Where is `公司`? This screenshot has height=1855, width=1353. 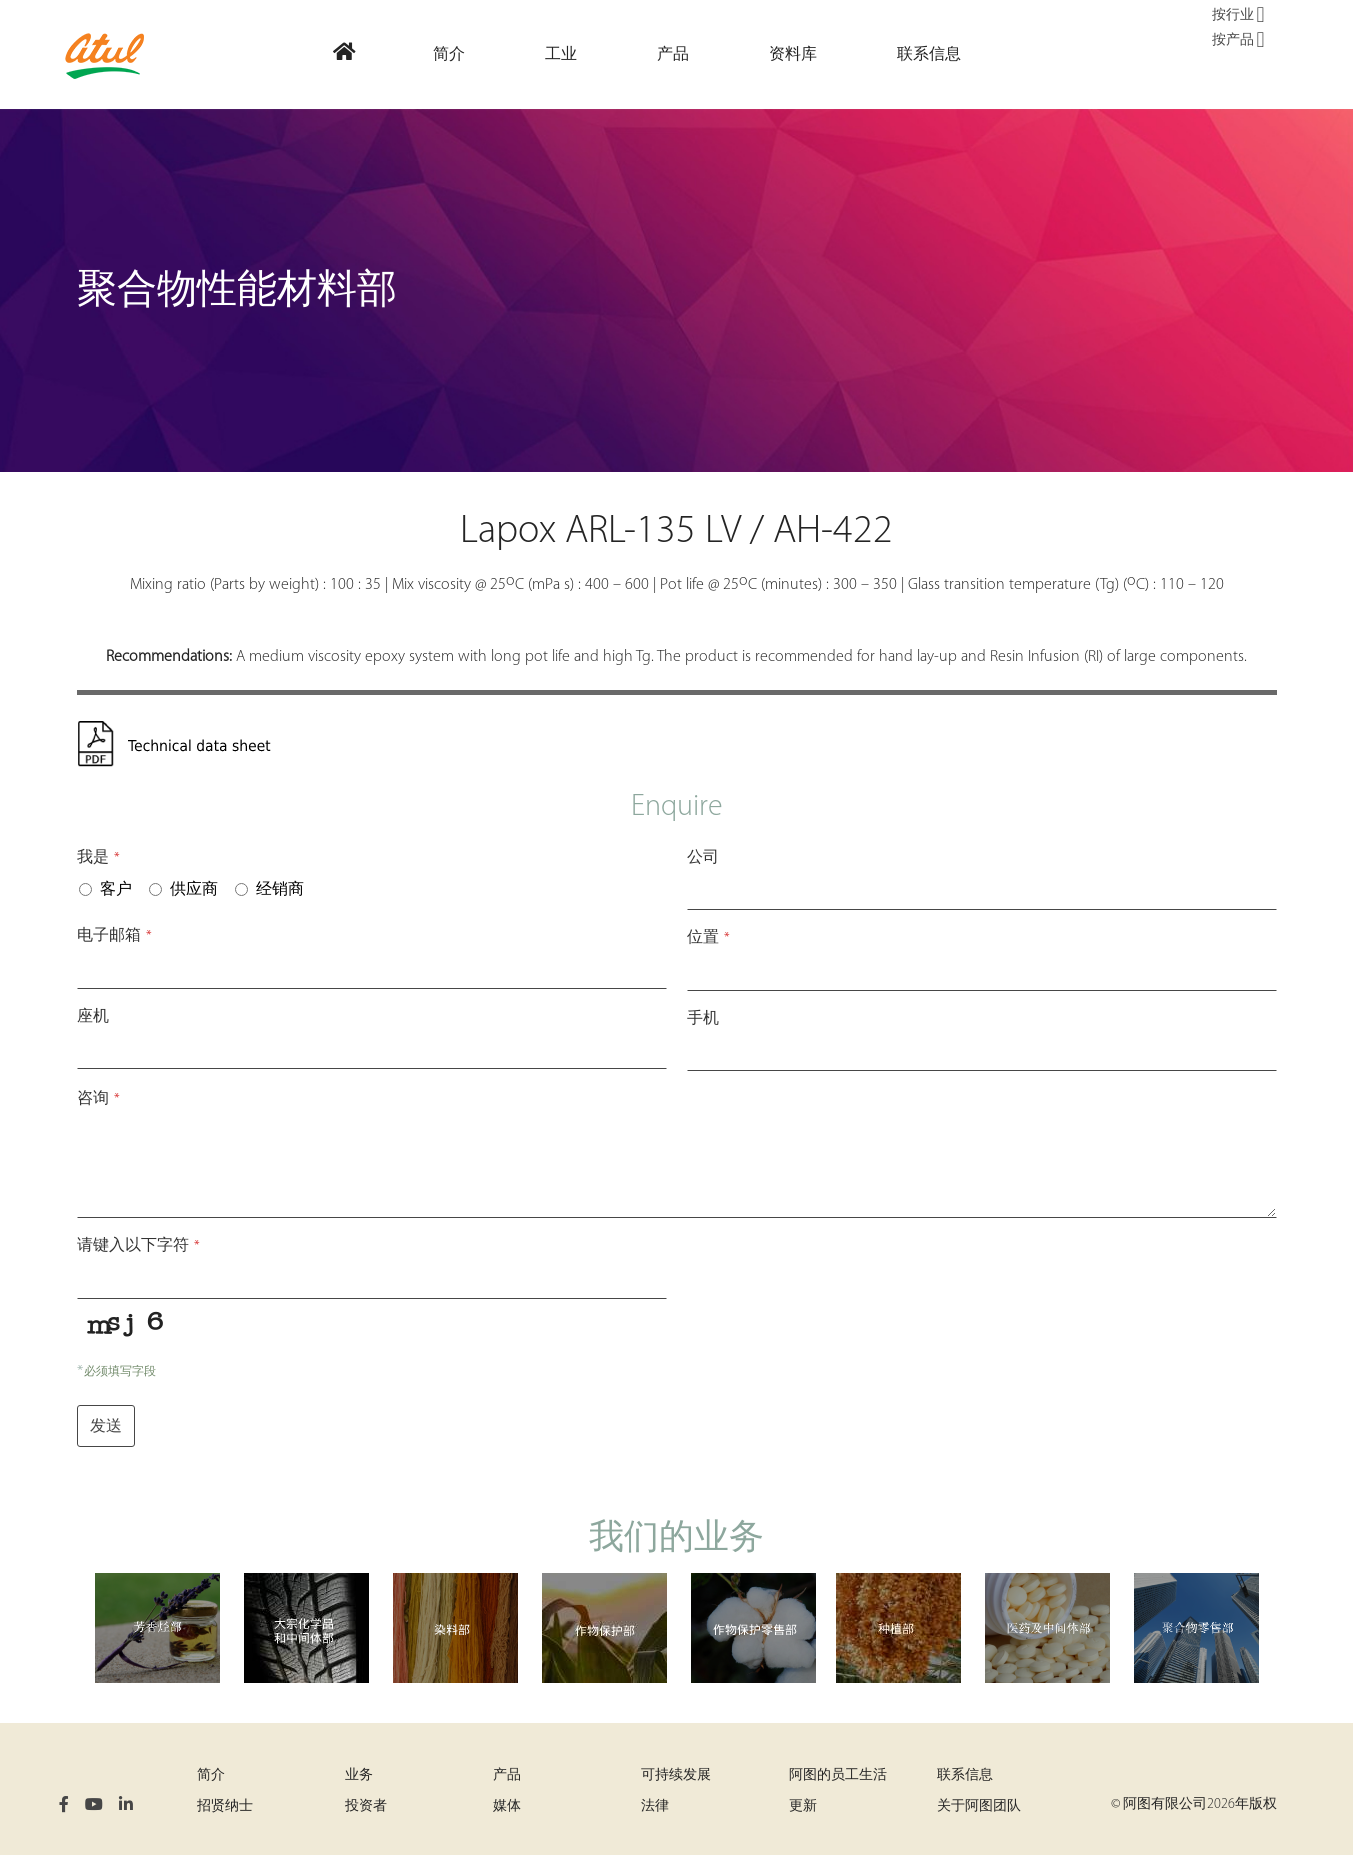 公司 is located at coordinates (703, 858).